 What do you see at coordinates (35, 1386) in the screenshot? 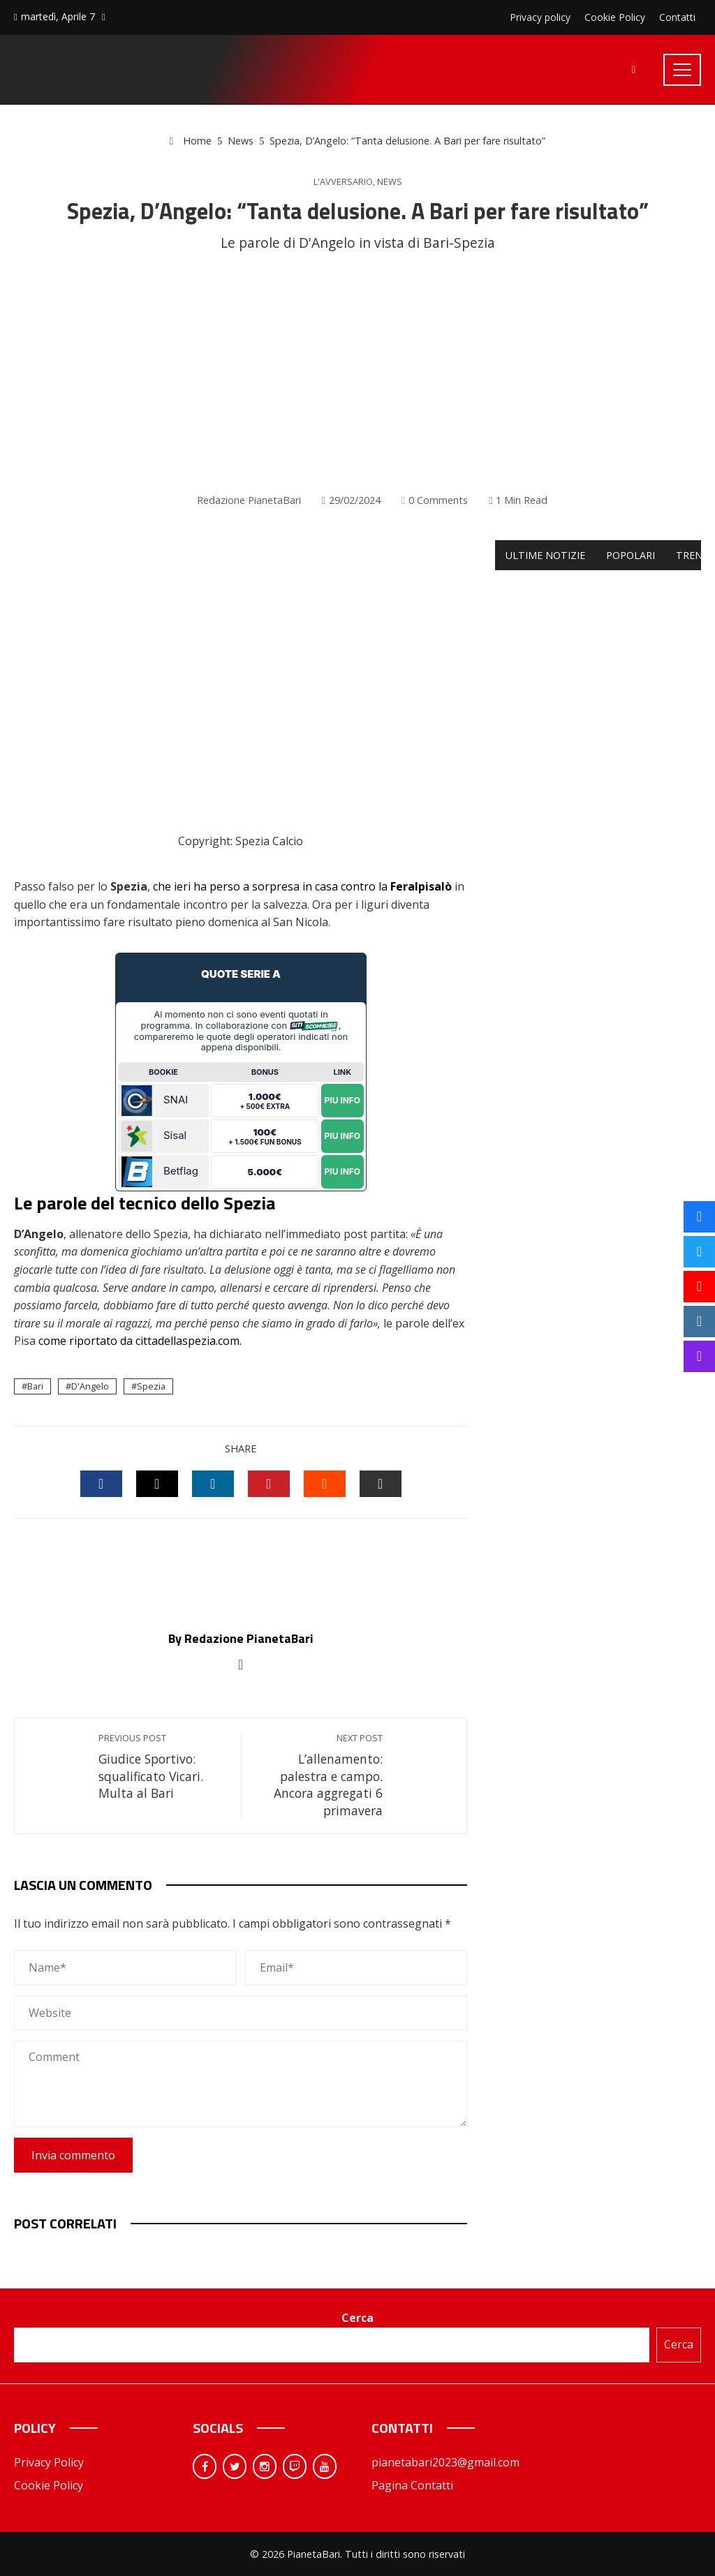
I see `Bari` at bounding box center [35, 1386].